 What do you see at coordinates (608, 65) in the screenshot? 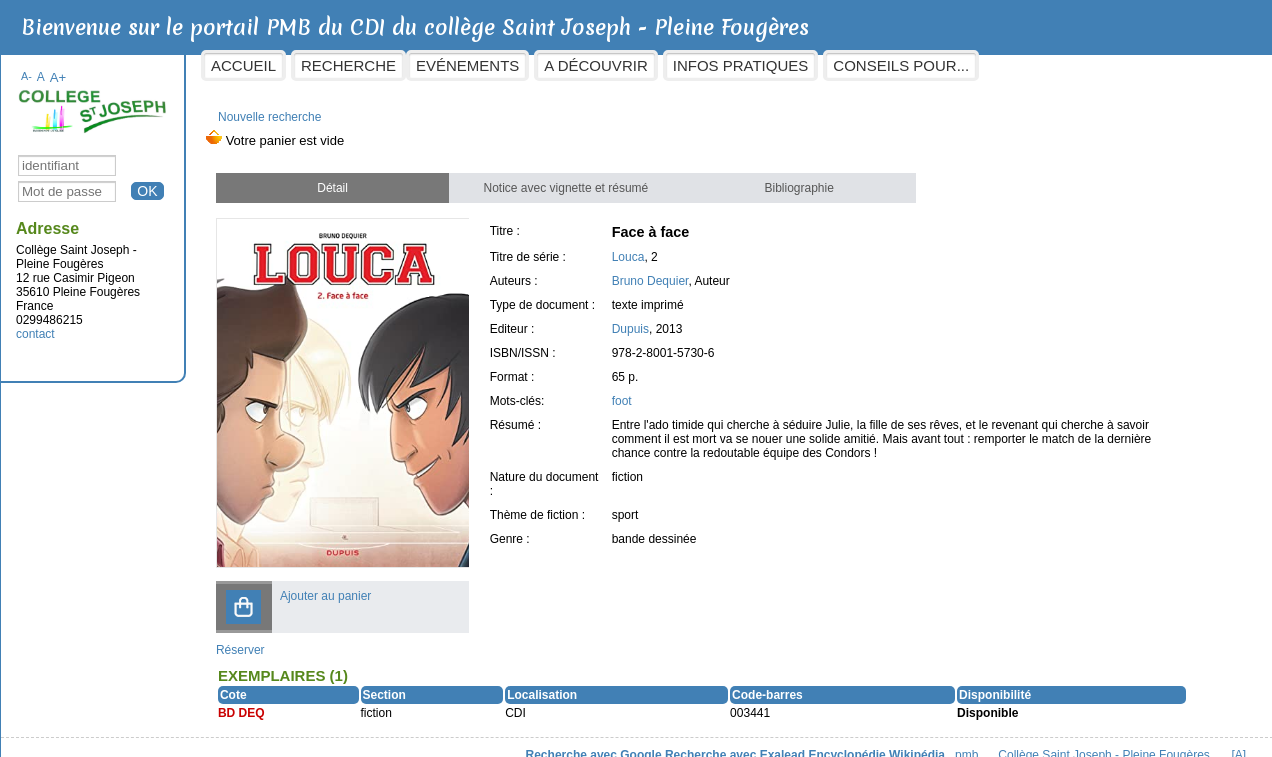
I see `A découvrir` at bounding box center [608, 65].